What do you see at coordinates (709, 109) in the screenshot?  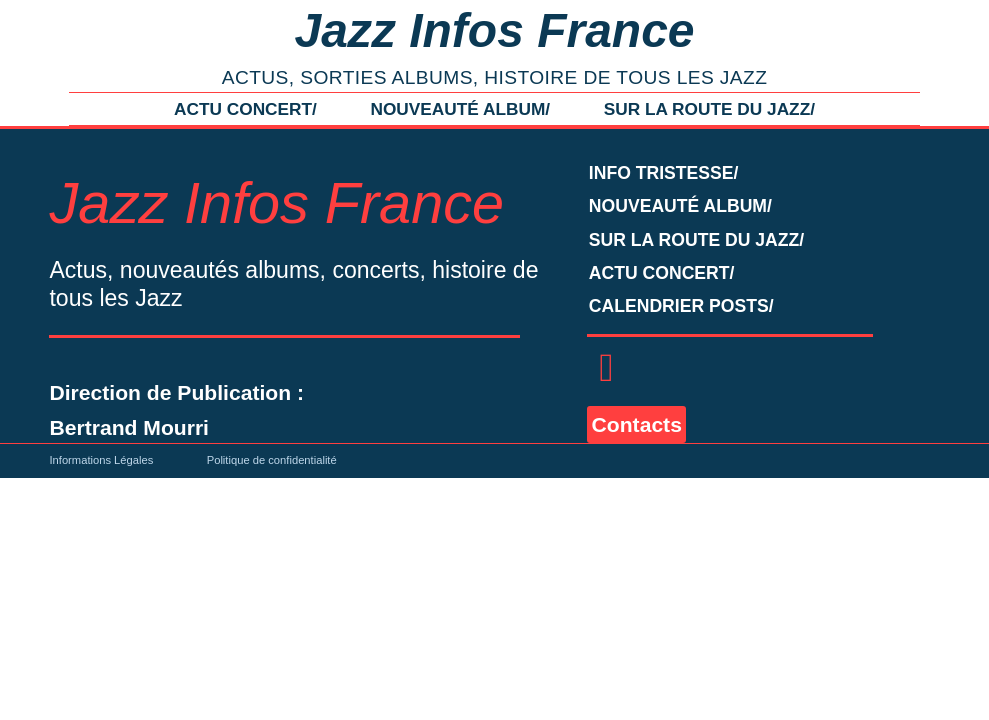 I see `SUR LA ROUTE DU JAZZ/` at bounding box center [709, 109].